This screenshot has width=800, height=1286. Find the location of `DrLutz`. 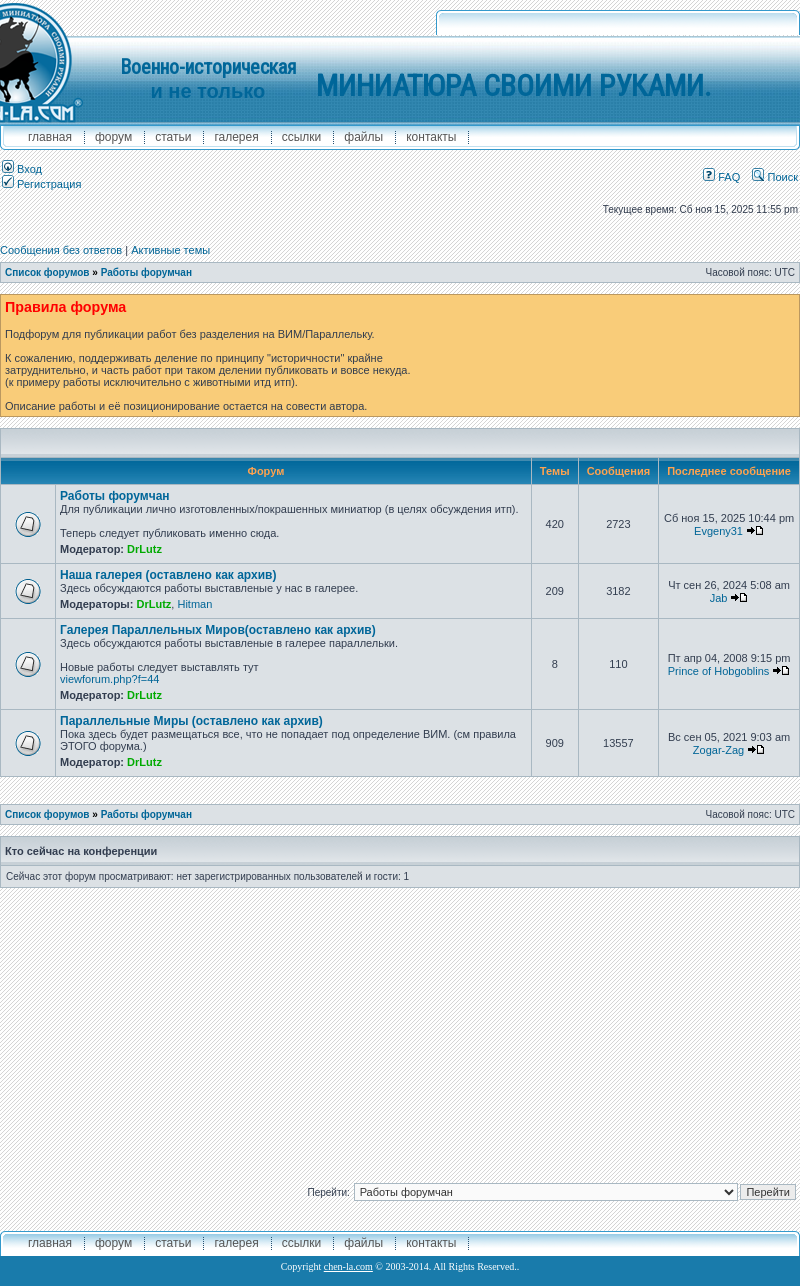

DrLutz is located at coordinates (144, 549).